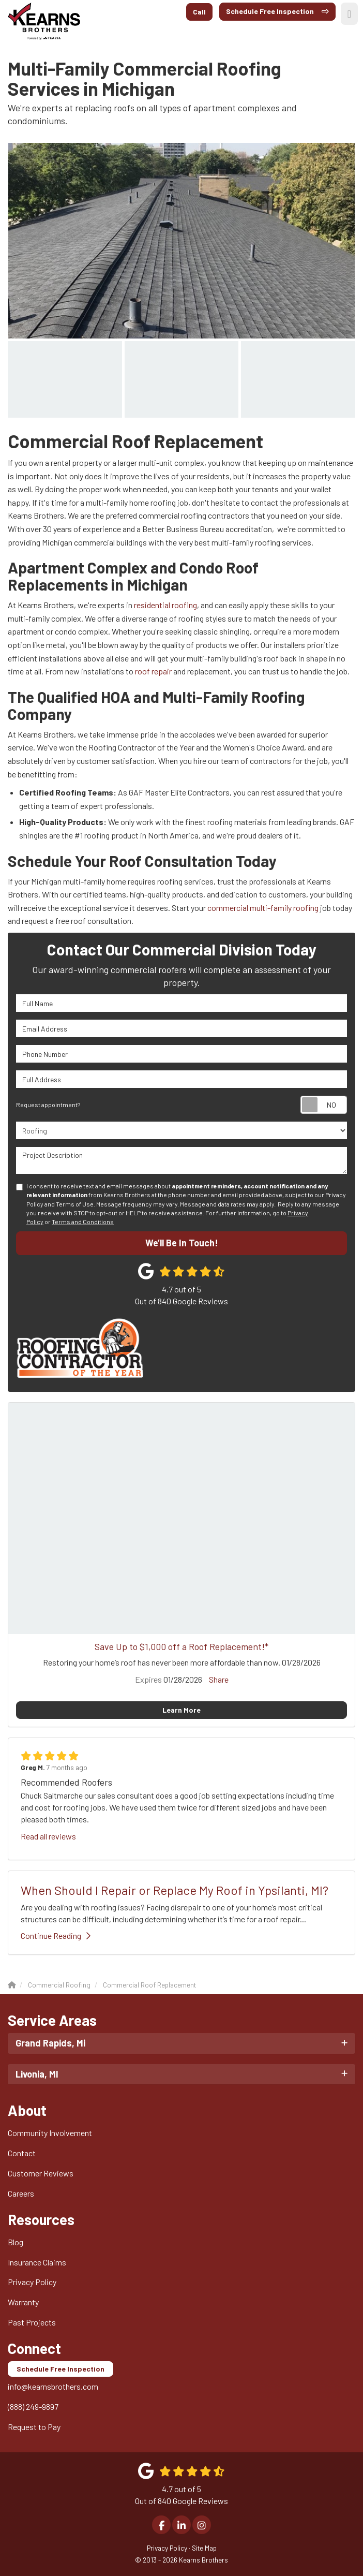 The height and width of the screenshot is (2576, 363). Describe the element at coordinates (33, 2406) in the screenshot. I see `(888) 249-9897` at that location.